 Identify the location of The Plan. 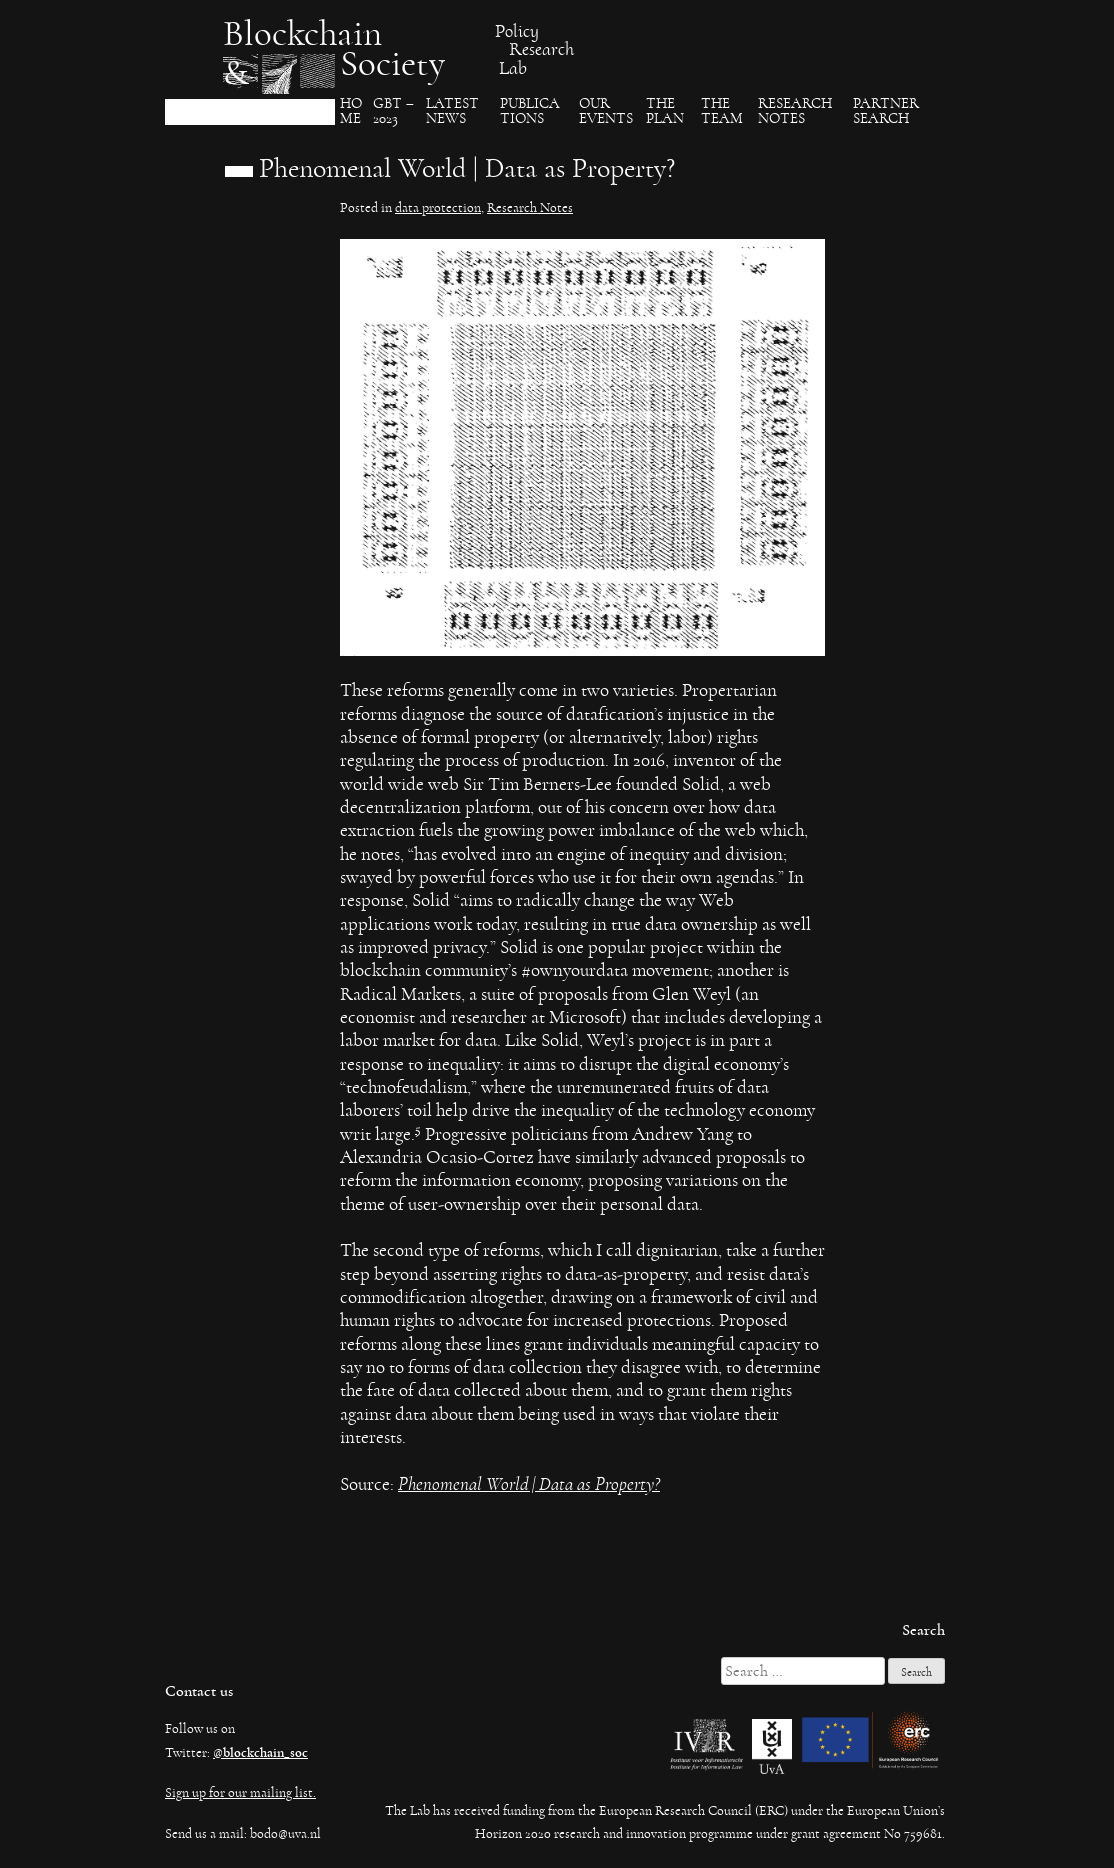
(665, 111).